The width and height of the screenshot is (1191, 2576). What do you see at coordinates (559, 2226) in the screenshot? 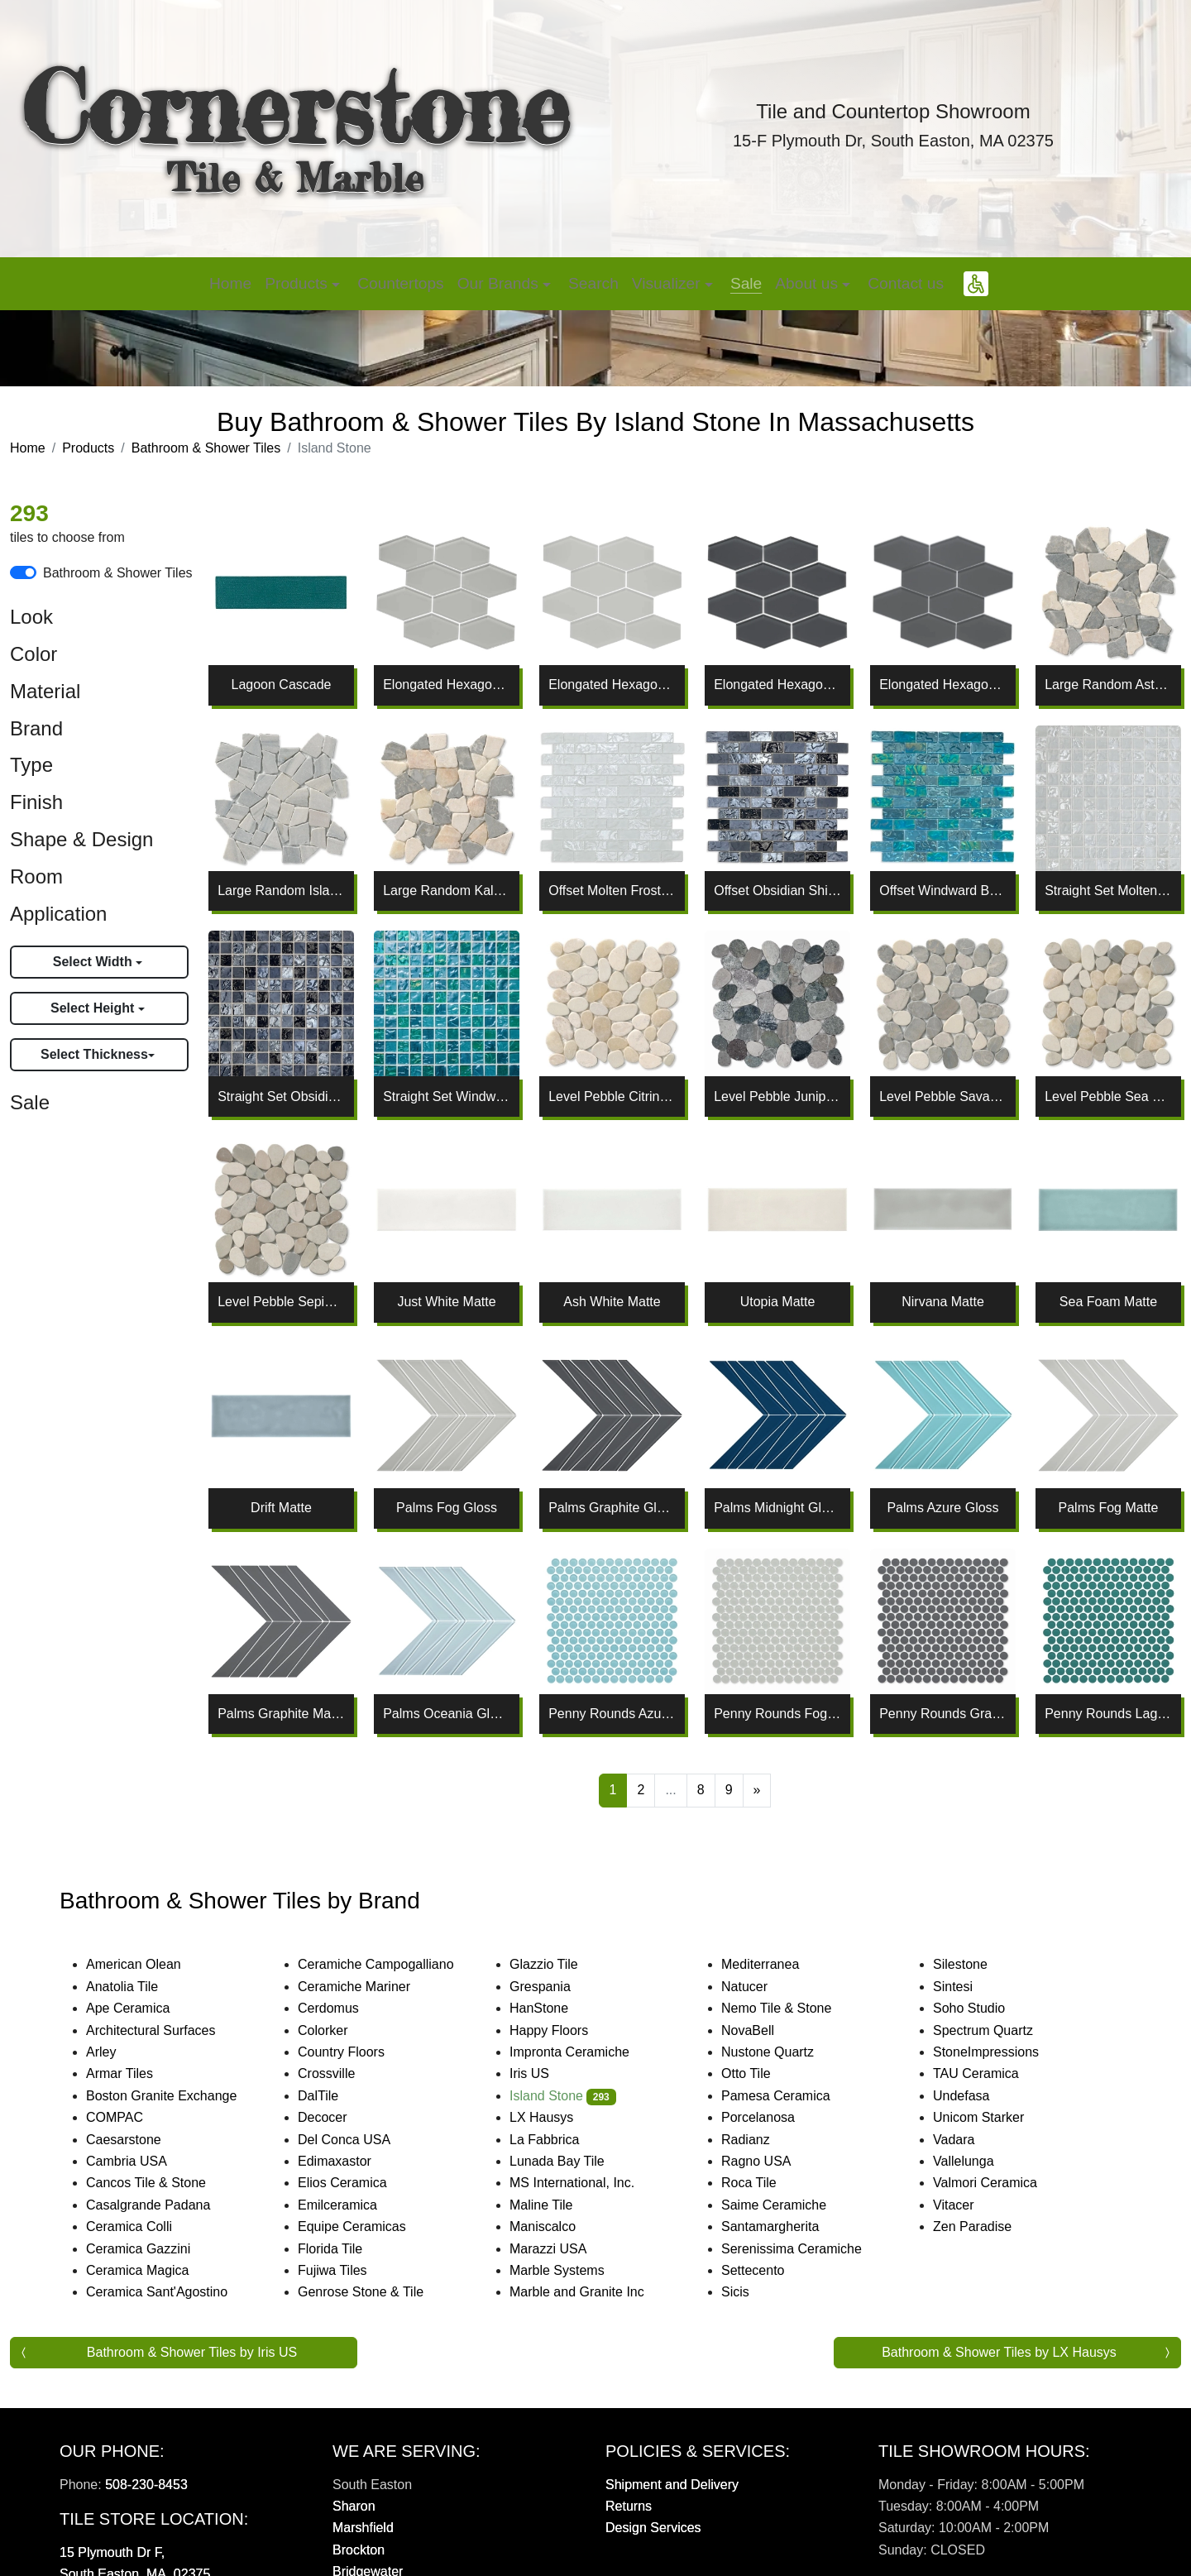
I see `Maniscalco` at bounding box center [559, 2226].